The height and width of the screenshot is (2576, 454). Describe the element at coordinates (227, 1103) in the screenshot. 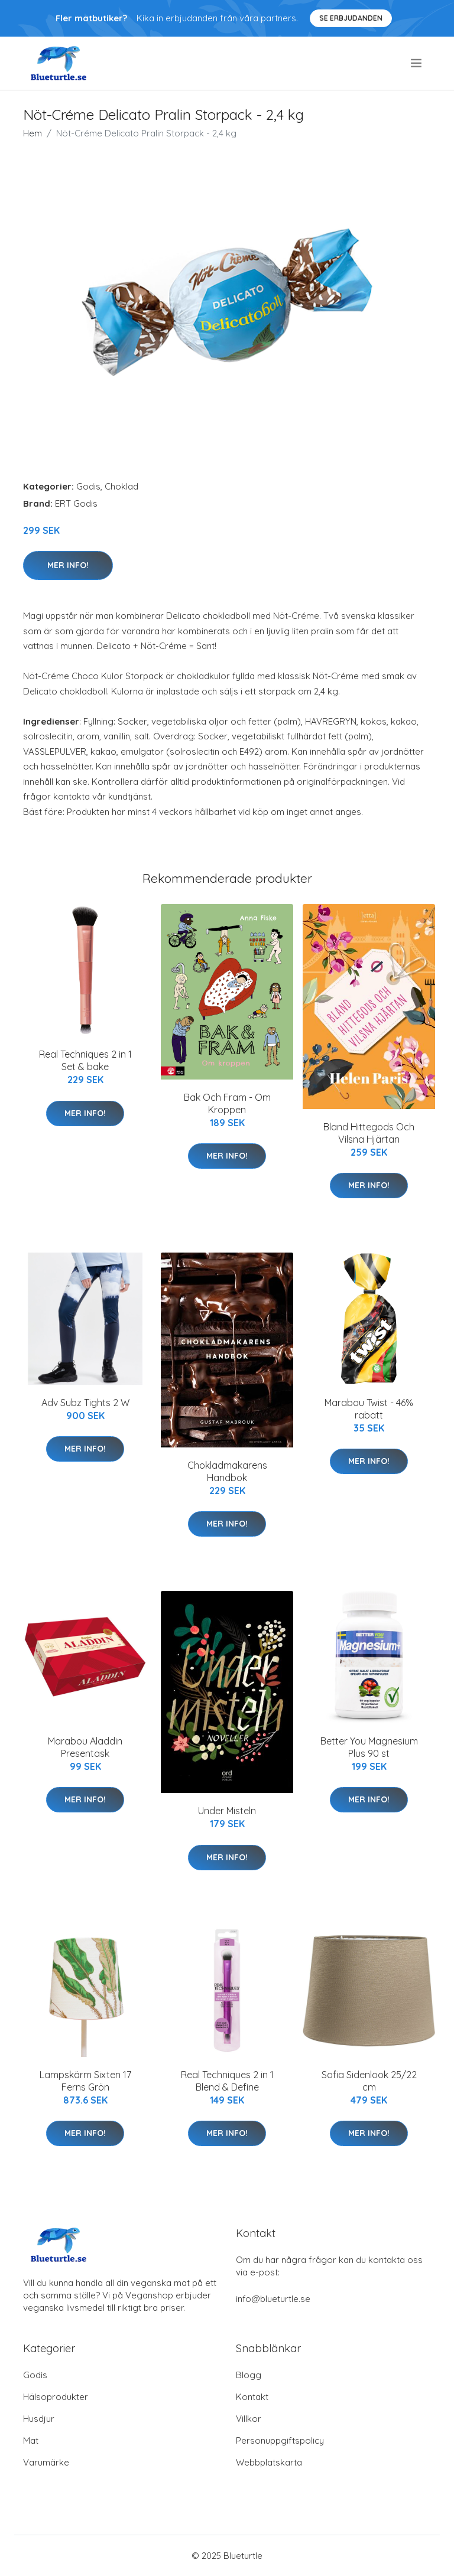

I see `Bak Och Fram - Om Kroppen` at that location.